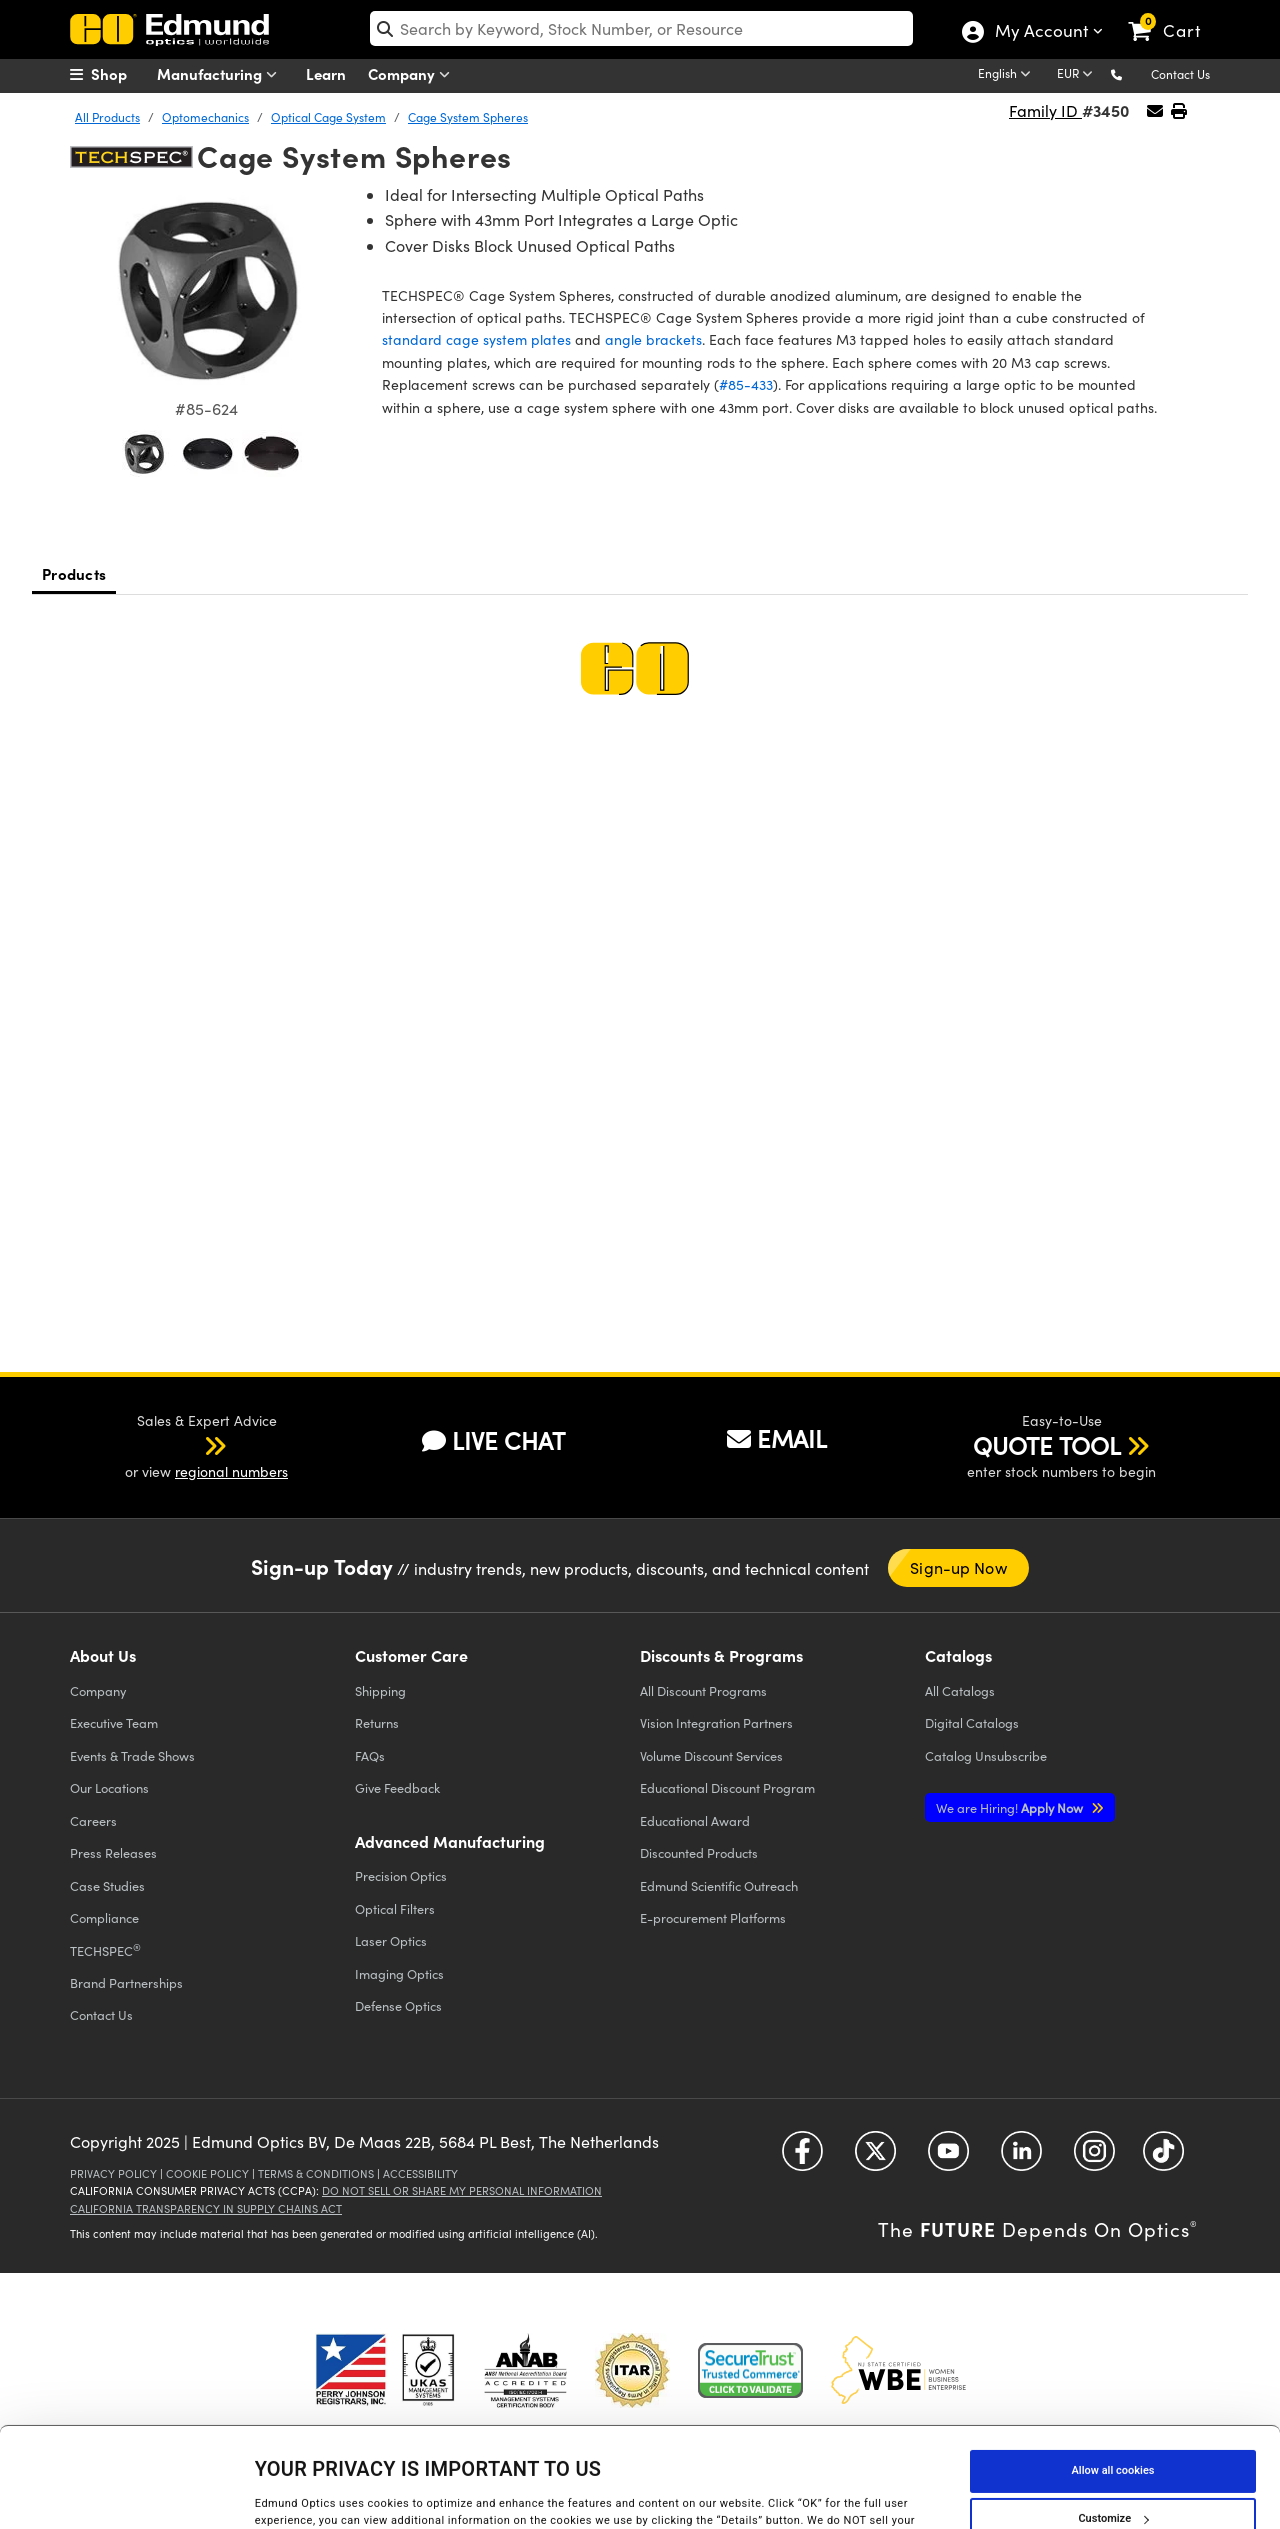  I want to click on Laser Optics, so click(391, 1940).